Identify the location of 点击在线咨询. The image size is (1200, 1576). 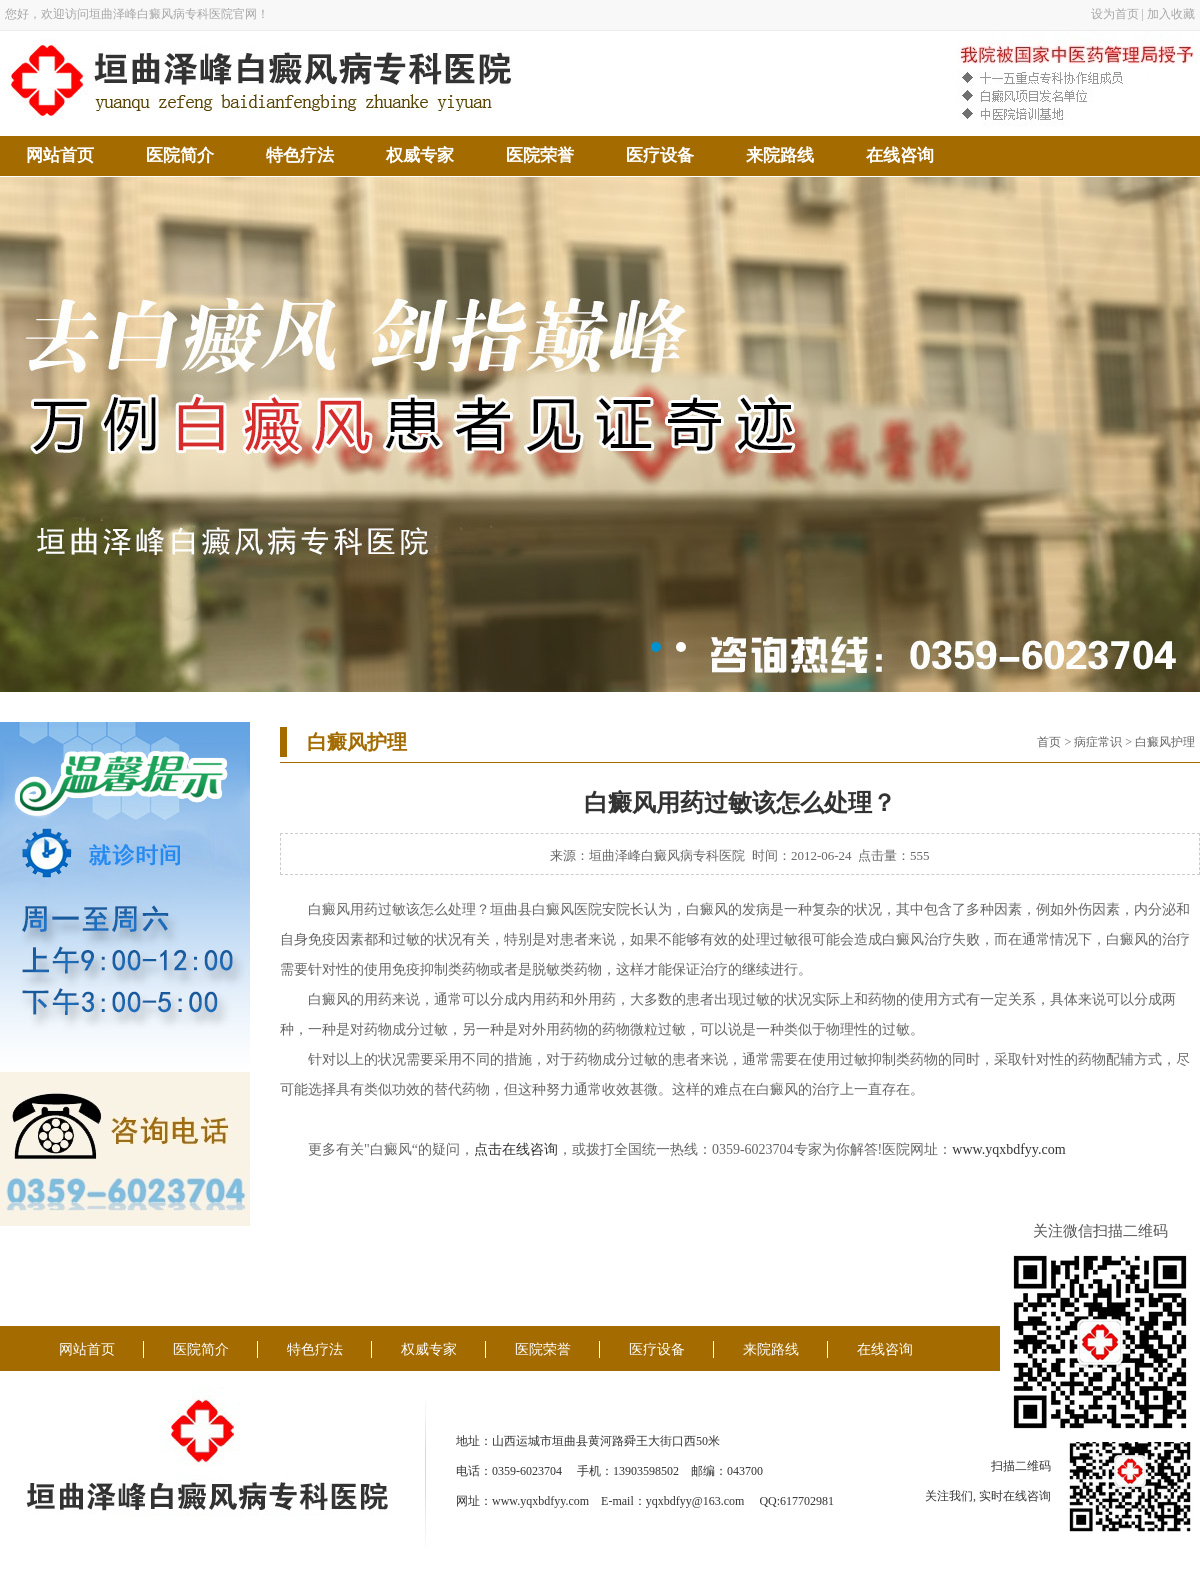
(516, 1149).